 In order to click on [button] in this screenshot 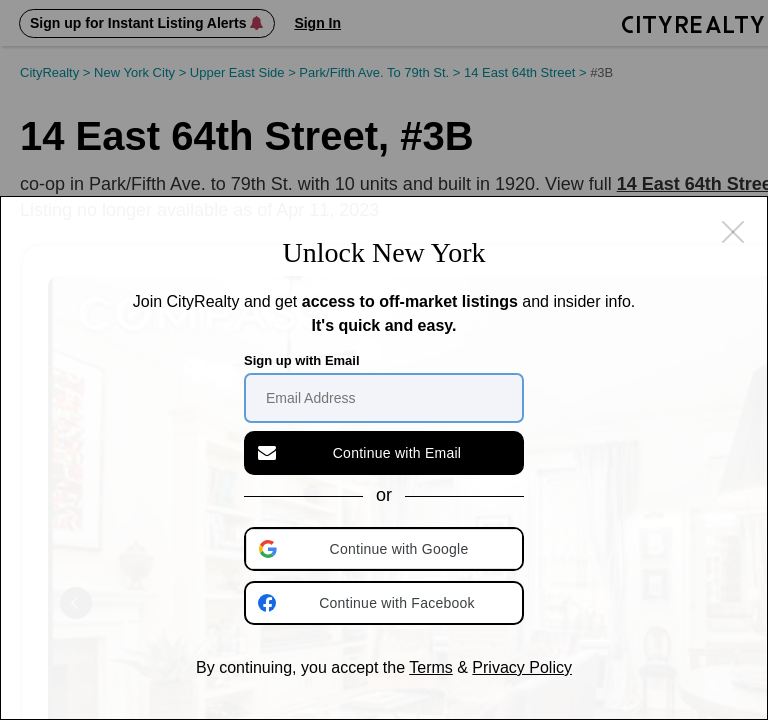, I will do `click(386, 549)`.